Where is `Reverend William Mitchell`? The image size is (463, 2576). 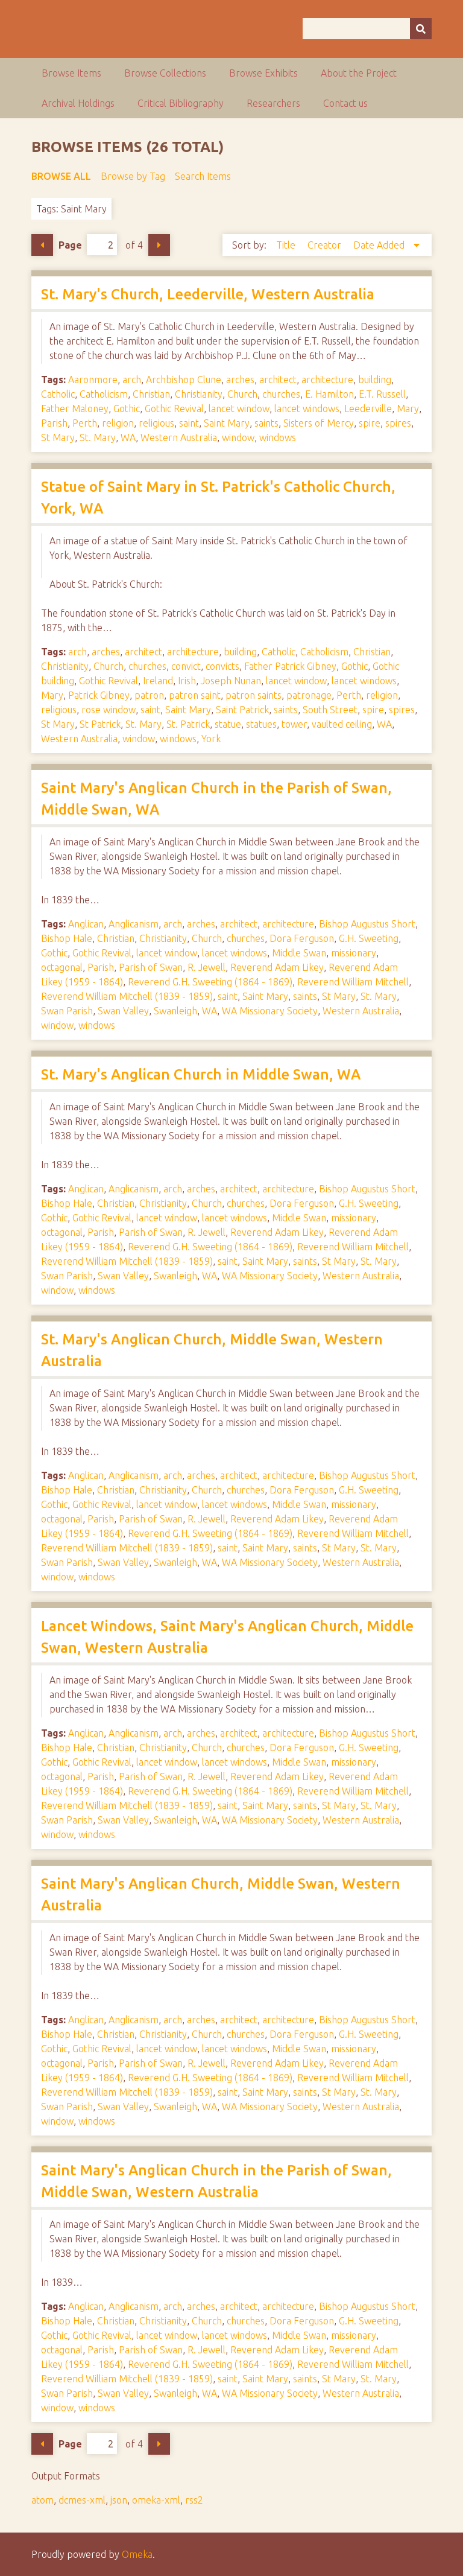
Reverend William Mitchell is located at coordinates (353, 981).